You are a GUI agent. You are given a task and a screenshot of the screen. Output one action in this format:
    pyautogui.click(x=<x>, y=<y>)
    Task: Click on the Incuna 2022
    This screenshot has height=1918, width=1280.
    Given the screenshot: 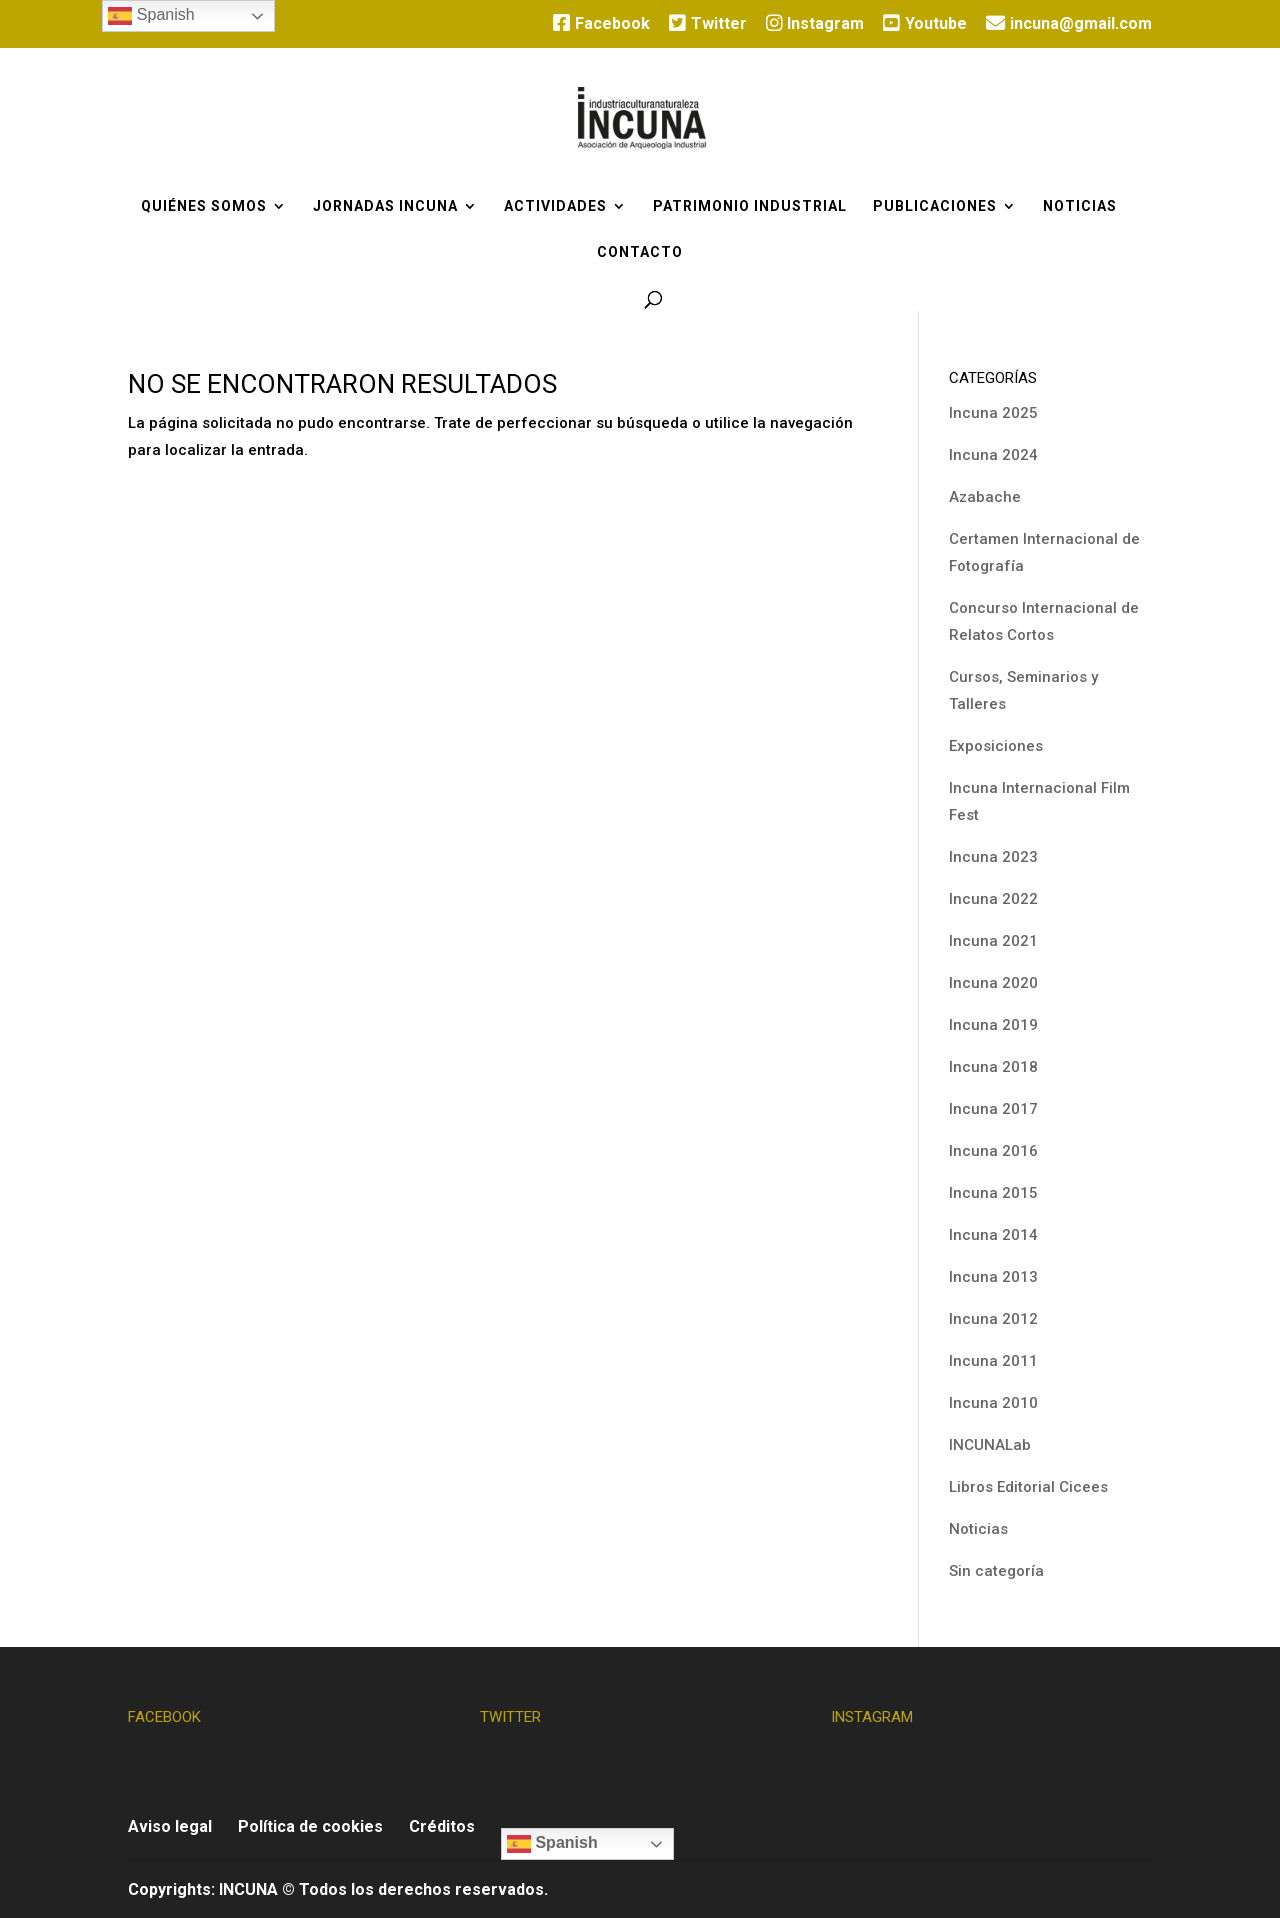 What is the action you would take?
    pyautogui.click(x=993, y=899)
    